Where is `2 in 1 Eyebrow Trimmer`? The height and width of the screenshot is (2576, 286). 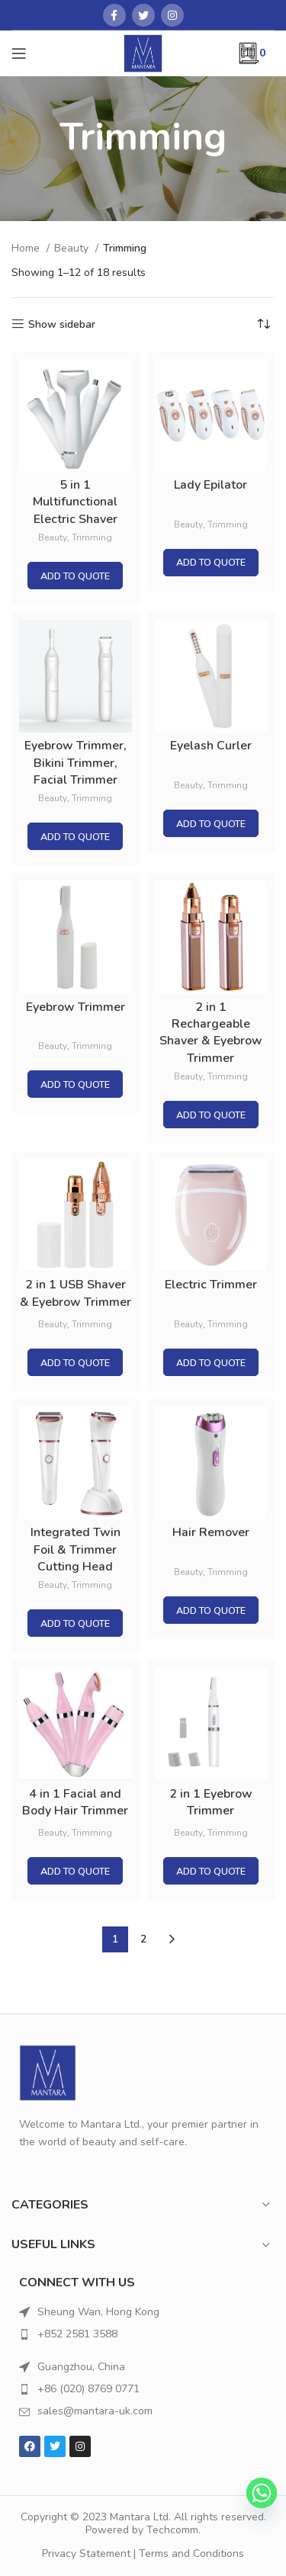
2 in 1 Eyebrow Trimmer is located at coordinates (210, 1802).